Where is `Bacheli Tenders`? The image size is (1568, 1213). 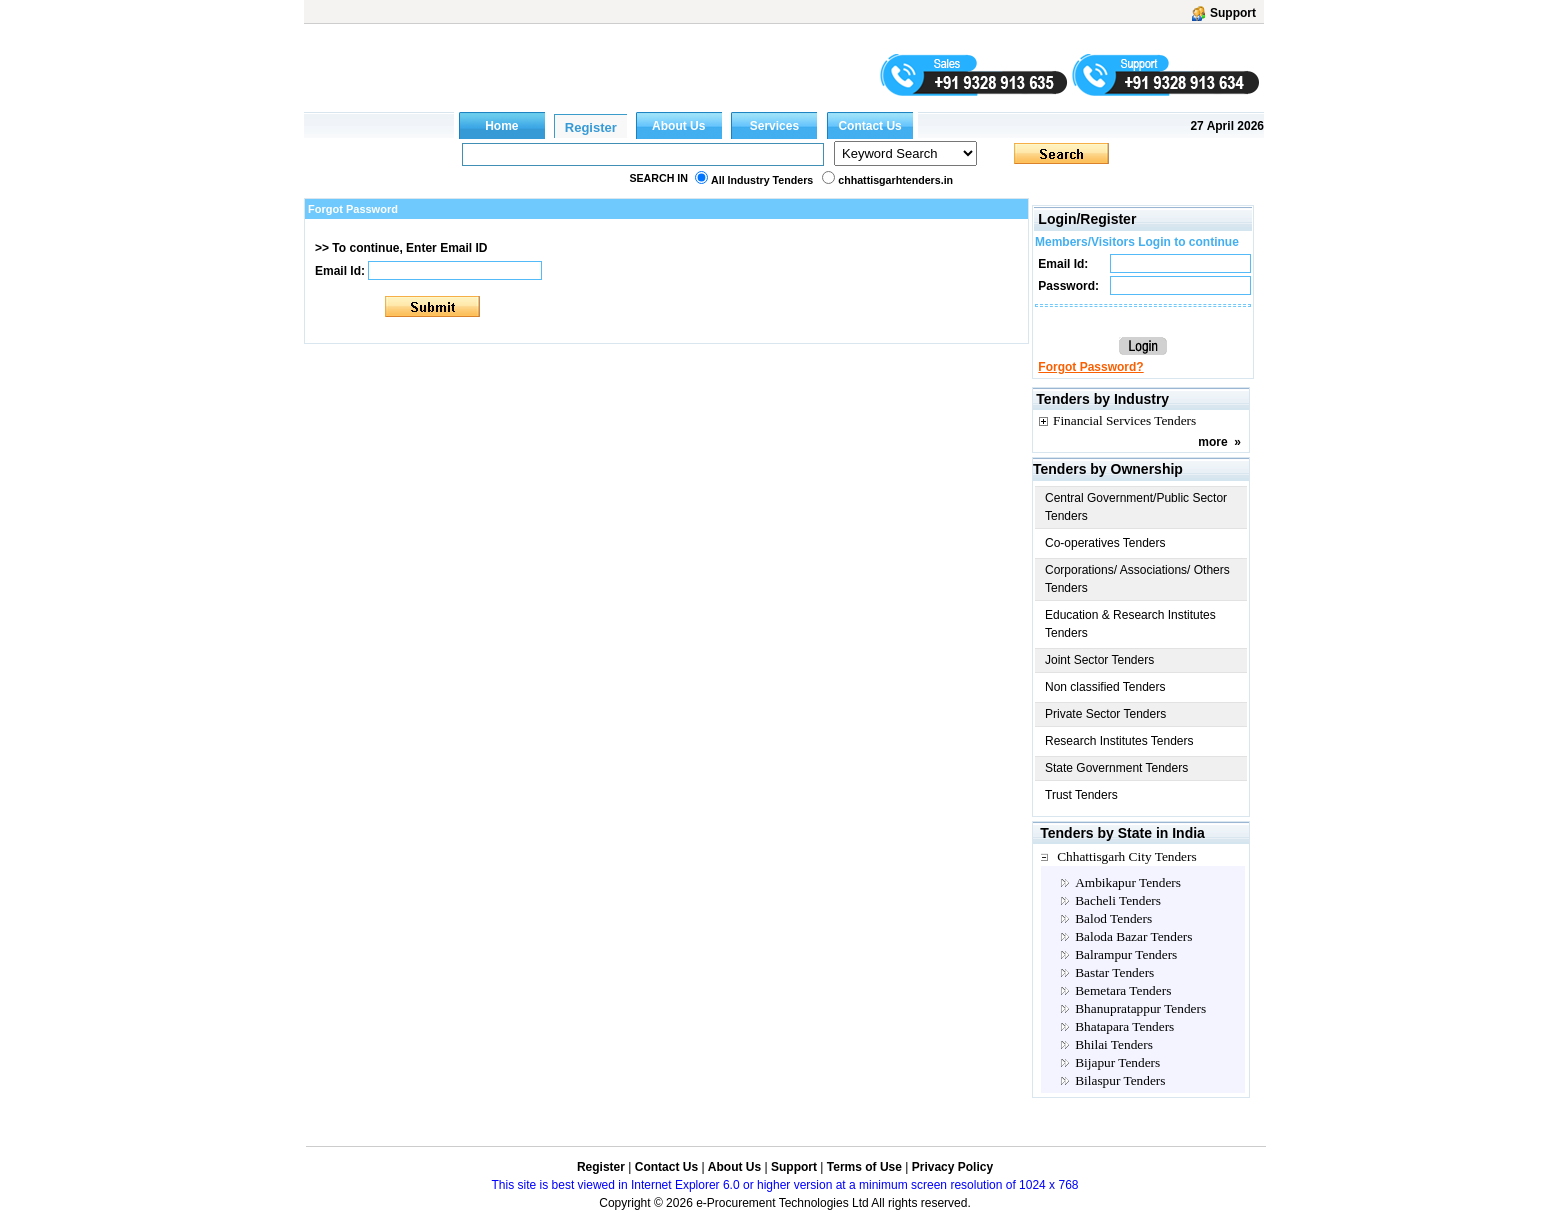 Bacheli Tenders is located at coordinates (1118, 900).